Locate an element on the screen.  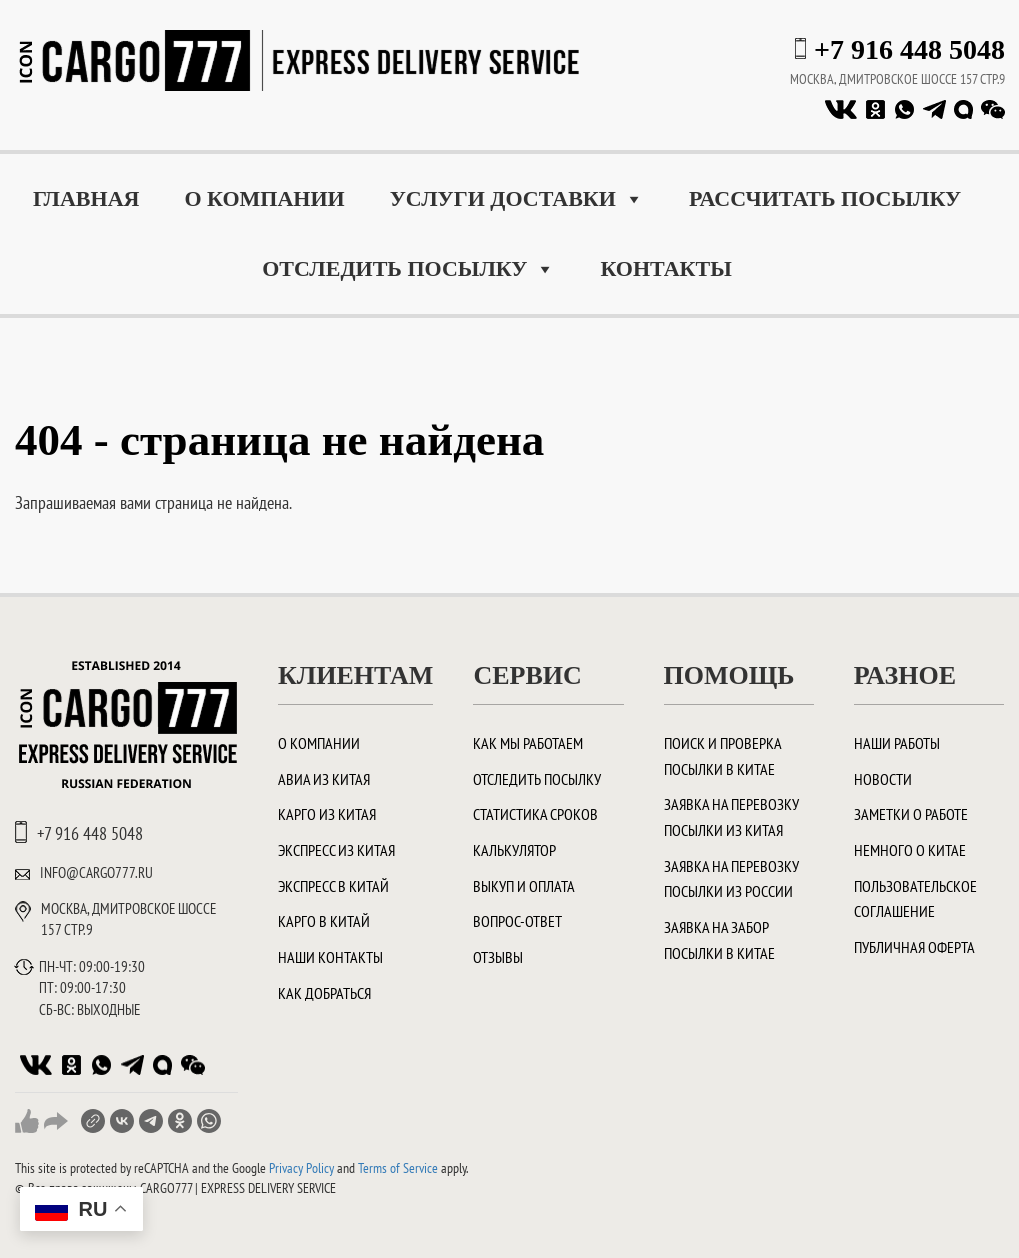
Немного о Китае is located at coordinates (910, 850).